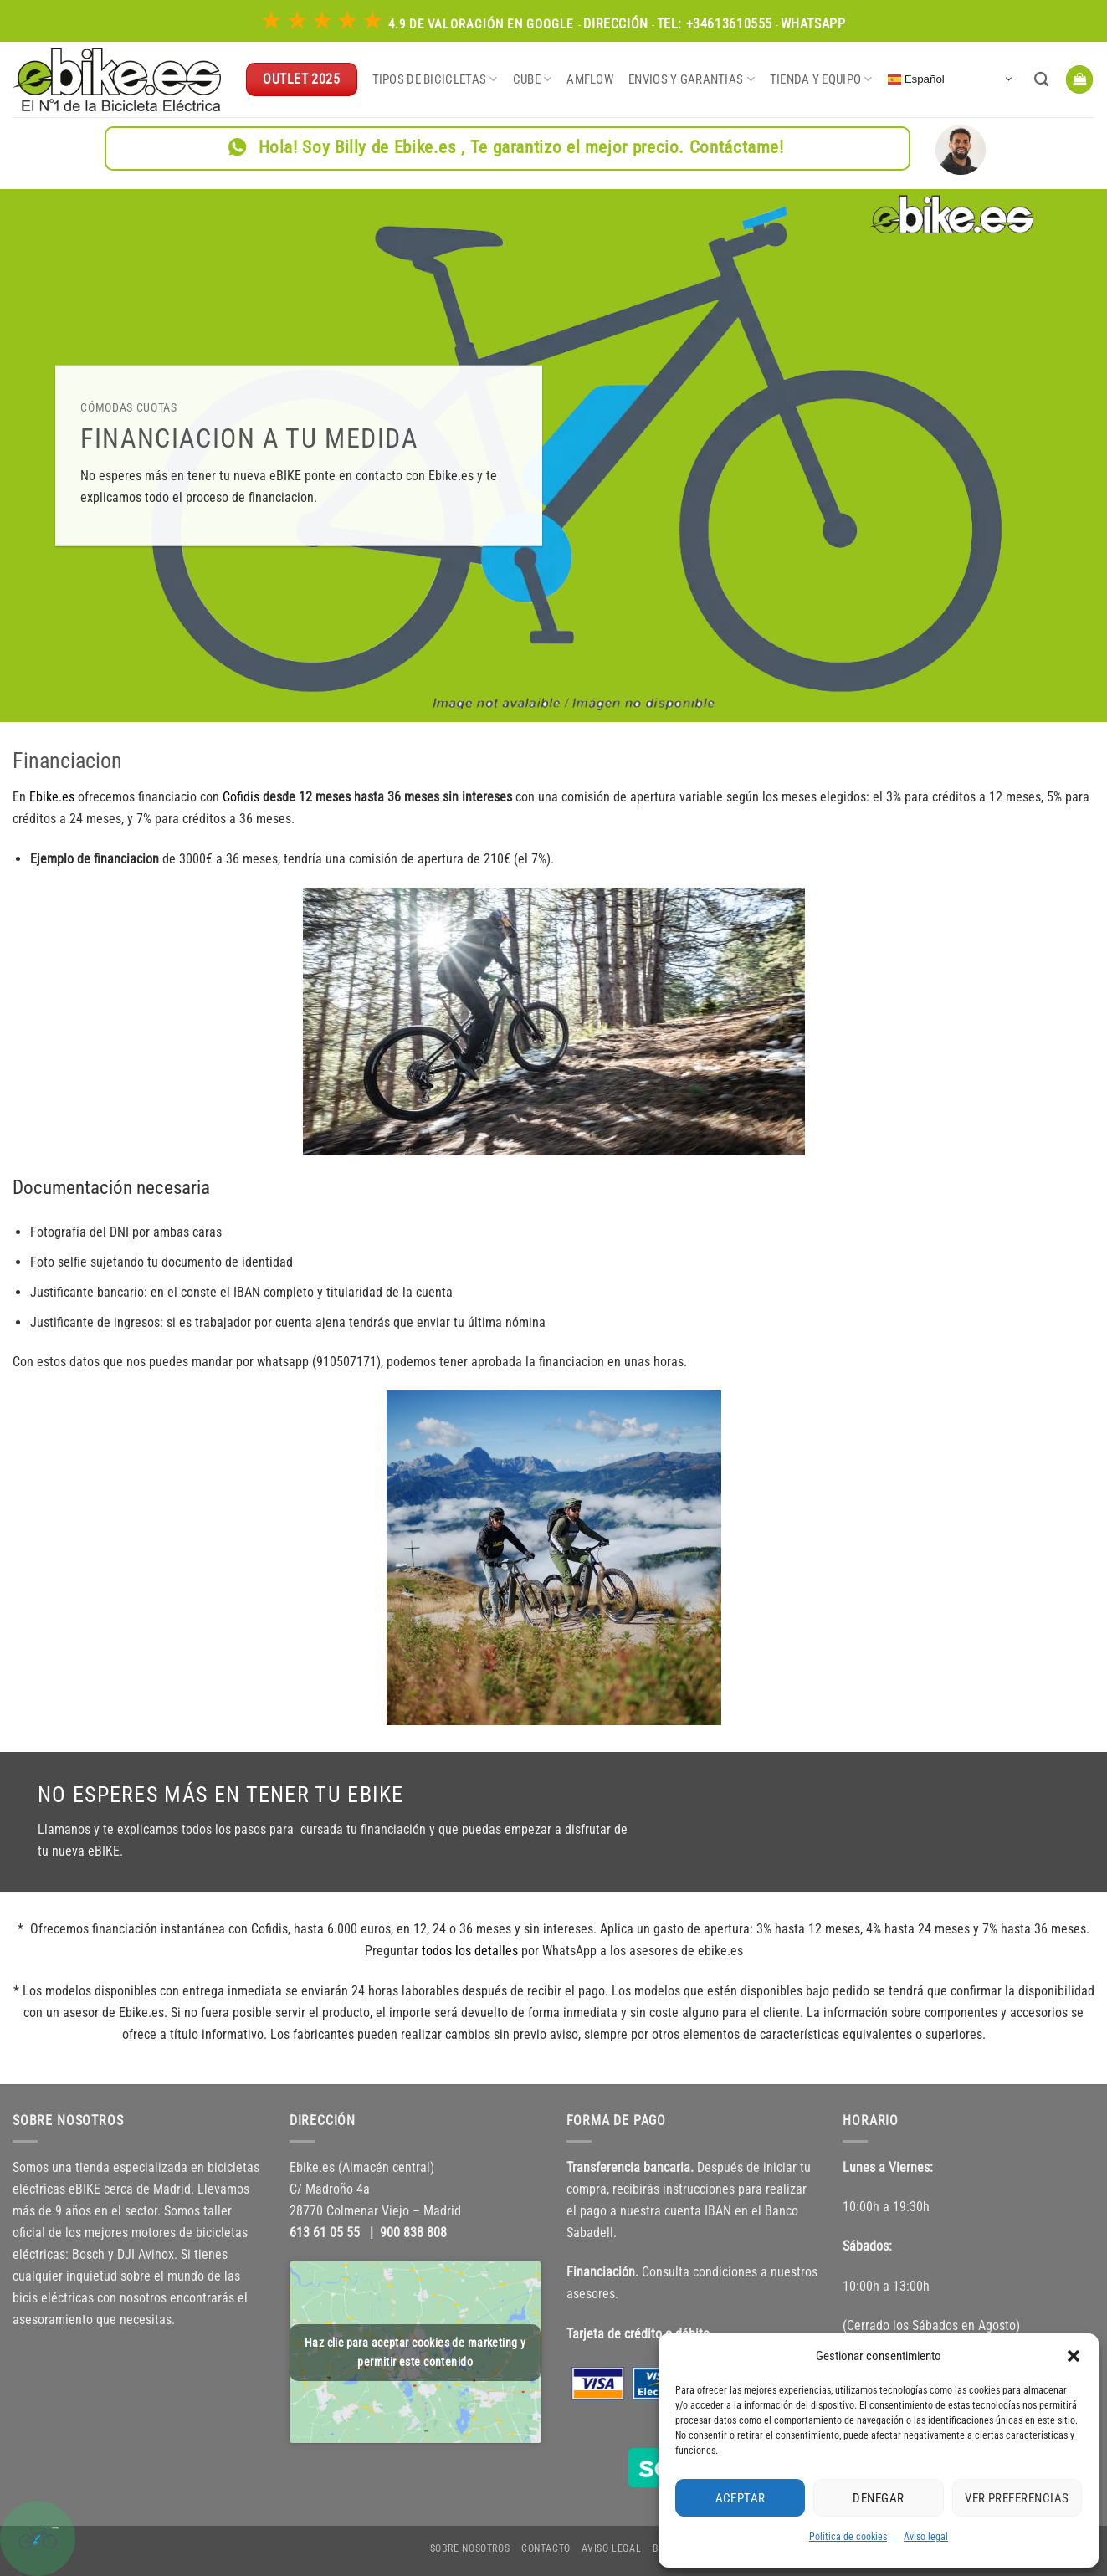 This screenshot has height=2576, width=1107. I want to click on Envios y garantias, so click(691, 79).